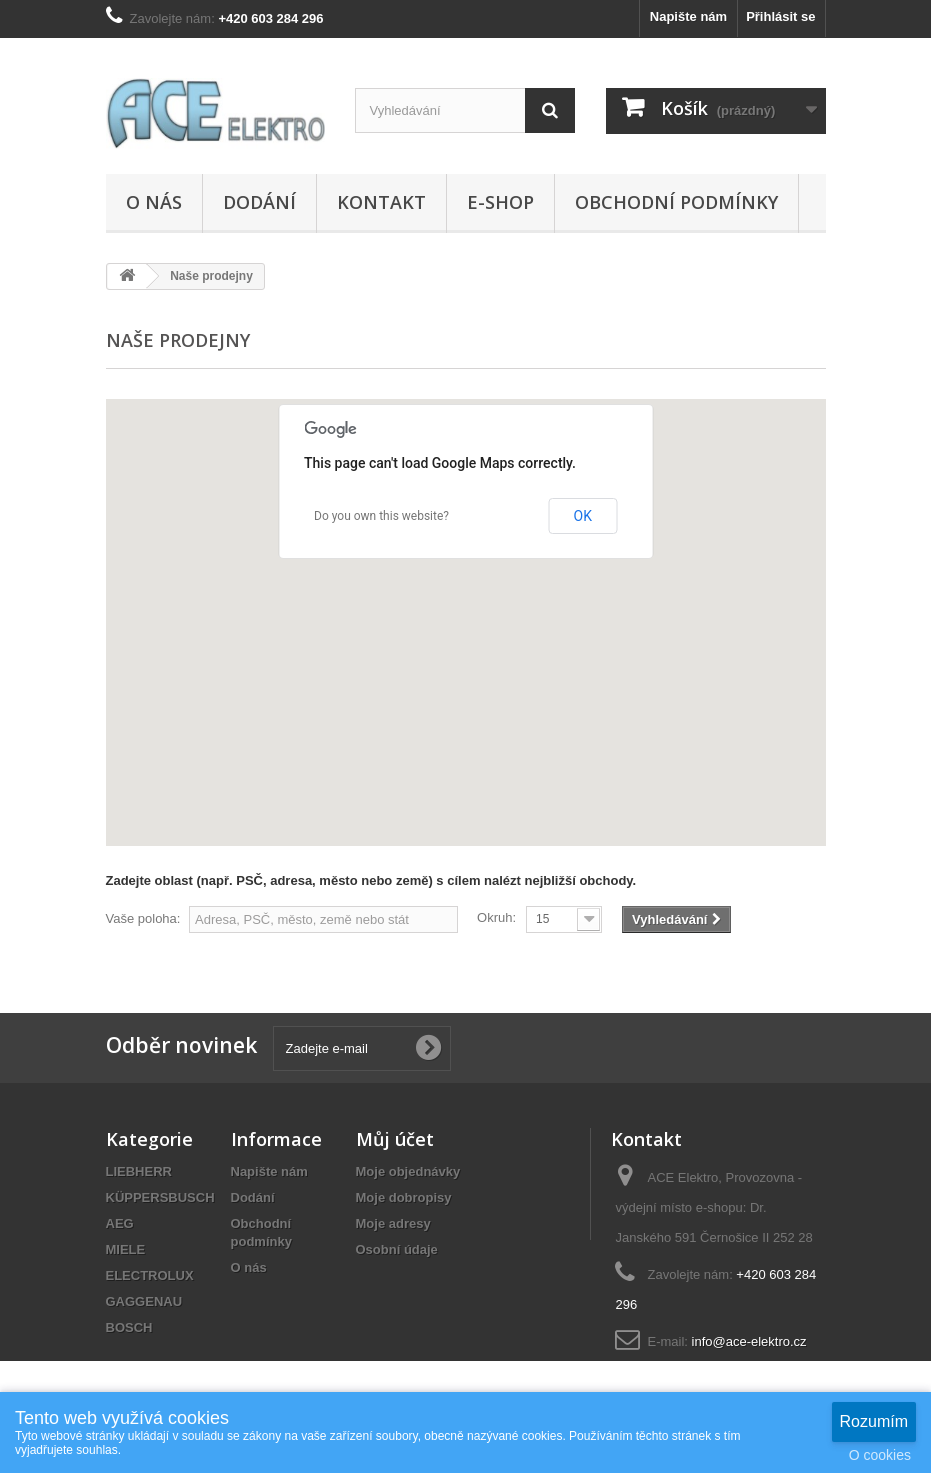 Image resolution: width=931 pixels, height=1473 pixels. Describe the element at coordinates (395, 1139) in the screenshot. I see `Můj účet` at that location.